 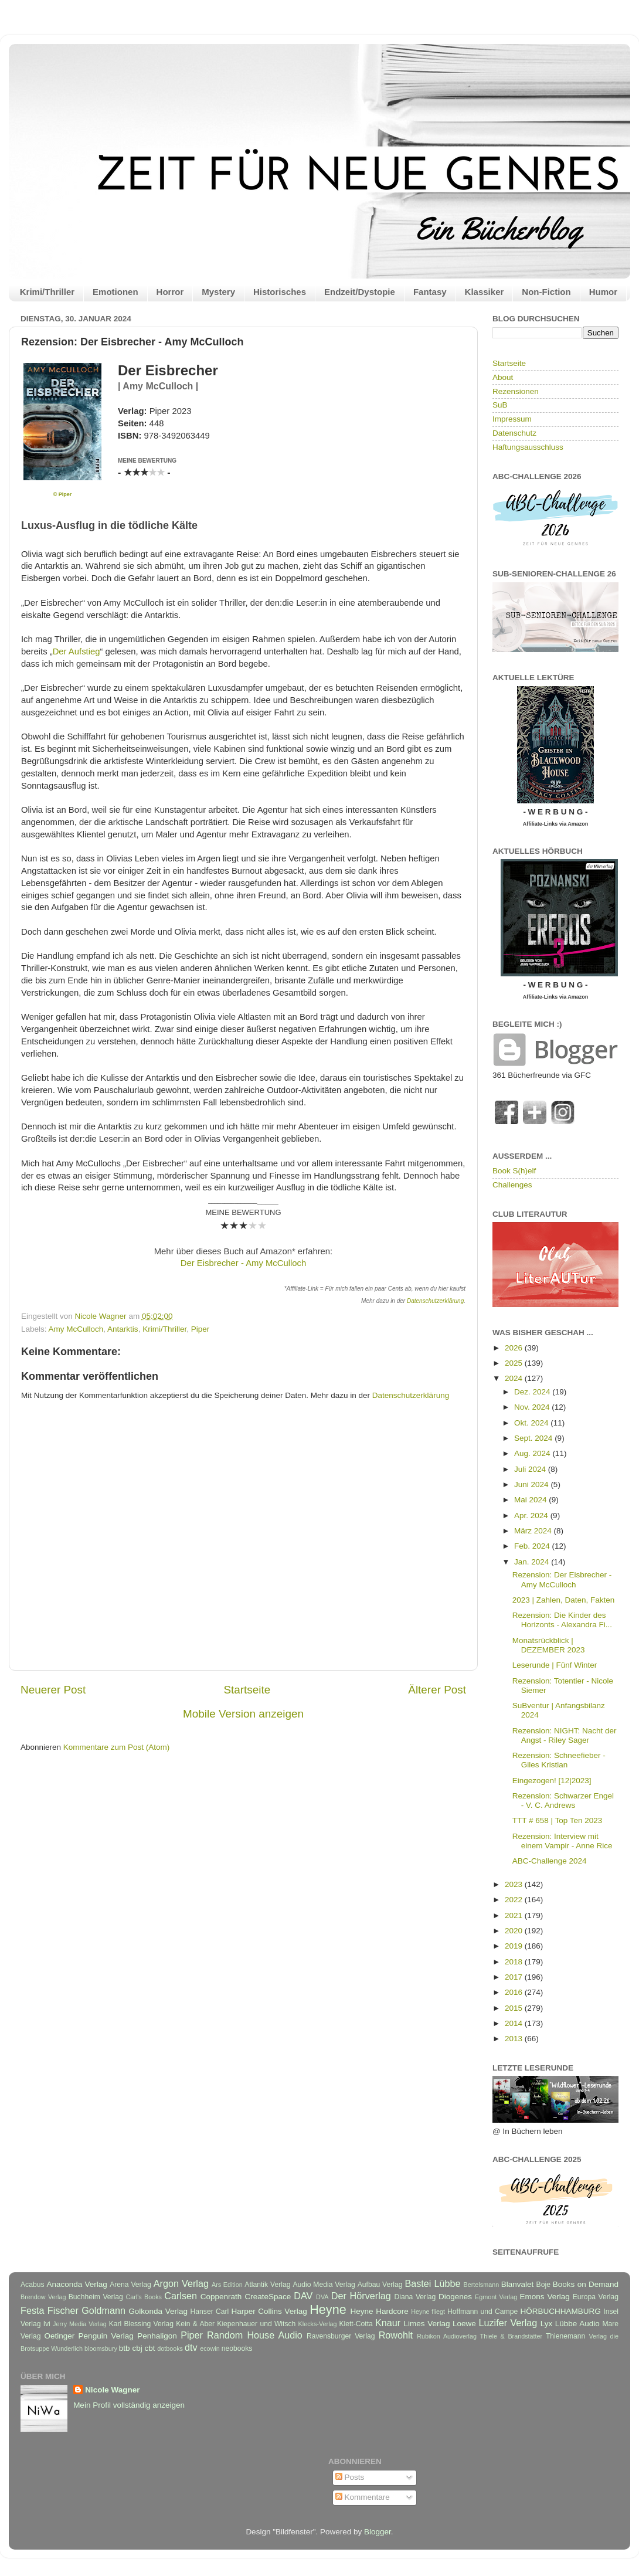 What do you see at coordinates (515, 1884) in the screenshot?
I see `2023` at bounding box center [515, 1884].